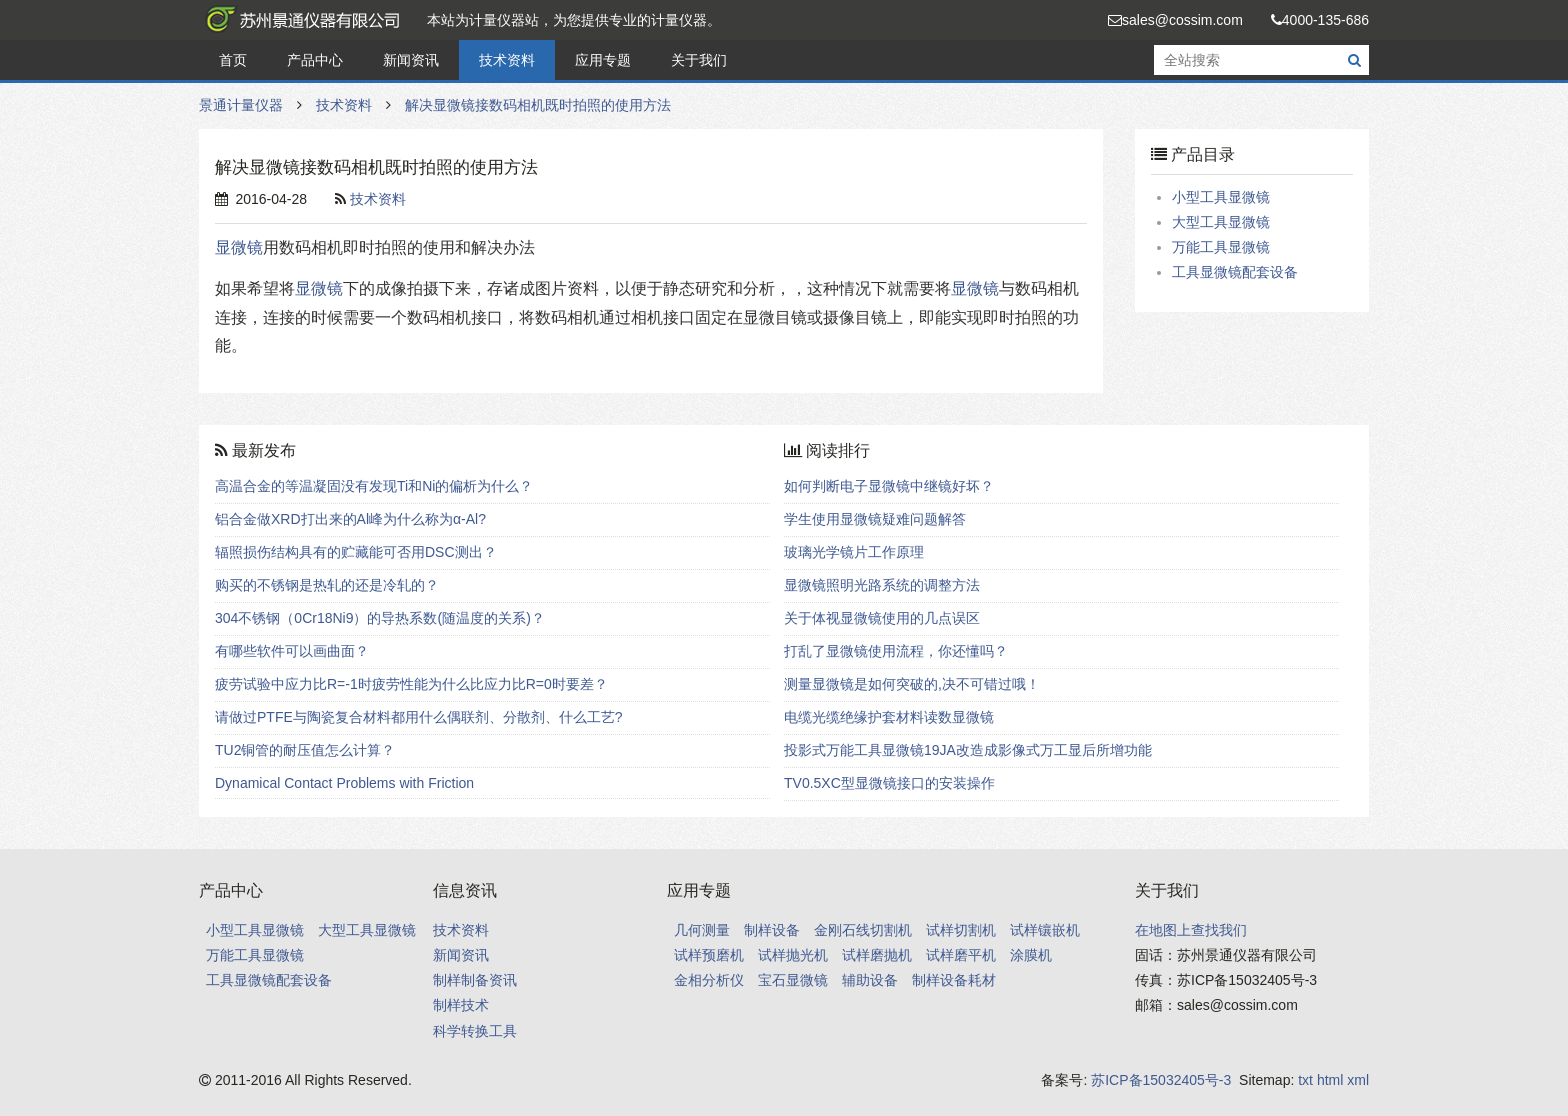  What do you see at coordinates (961, 955) in the screenshot?
I see `试样磨平机` at bounding box center [961, 955].